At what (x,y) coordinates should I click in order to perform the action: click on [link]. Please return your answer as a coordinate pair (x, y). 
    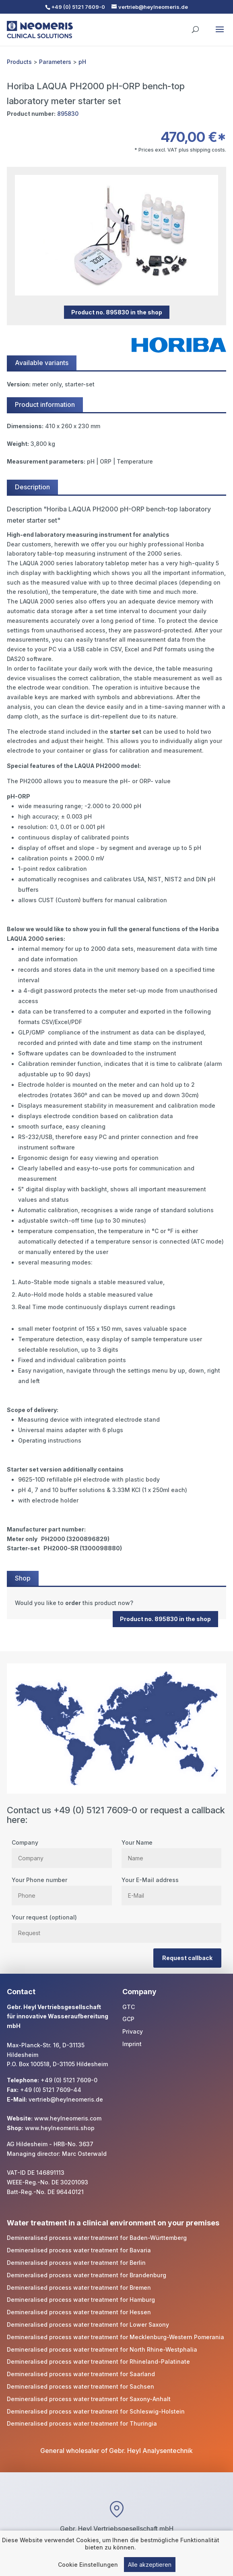
    Looking at the image, I should click on (116, 1603).